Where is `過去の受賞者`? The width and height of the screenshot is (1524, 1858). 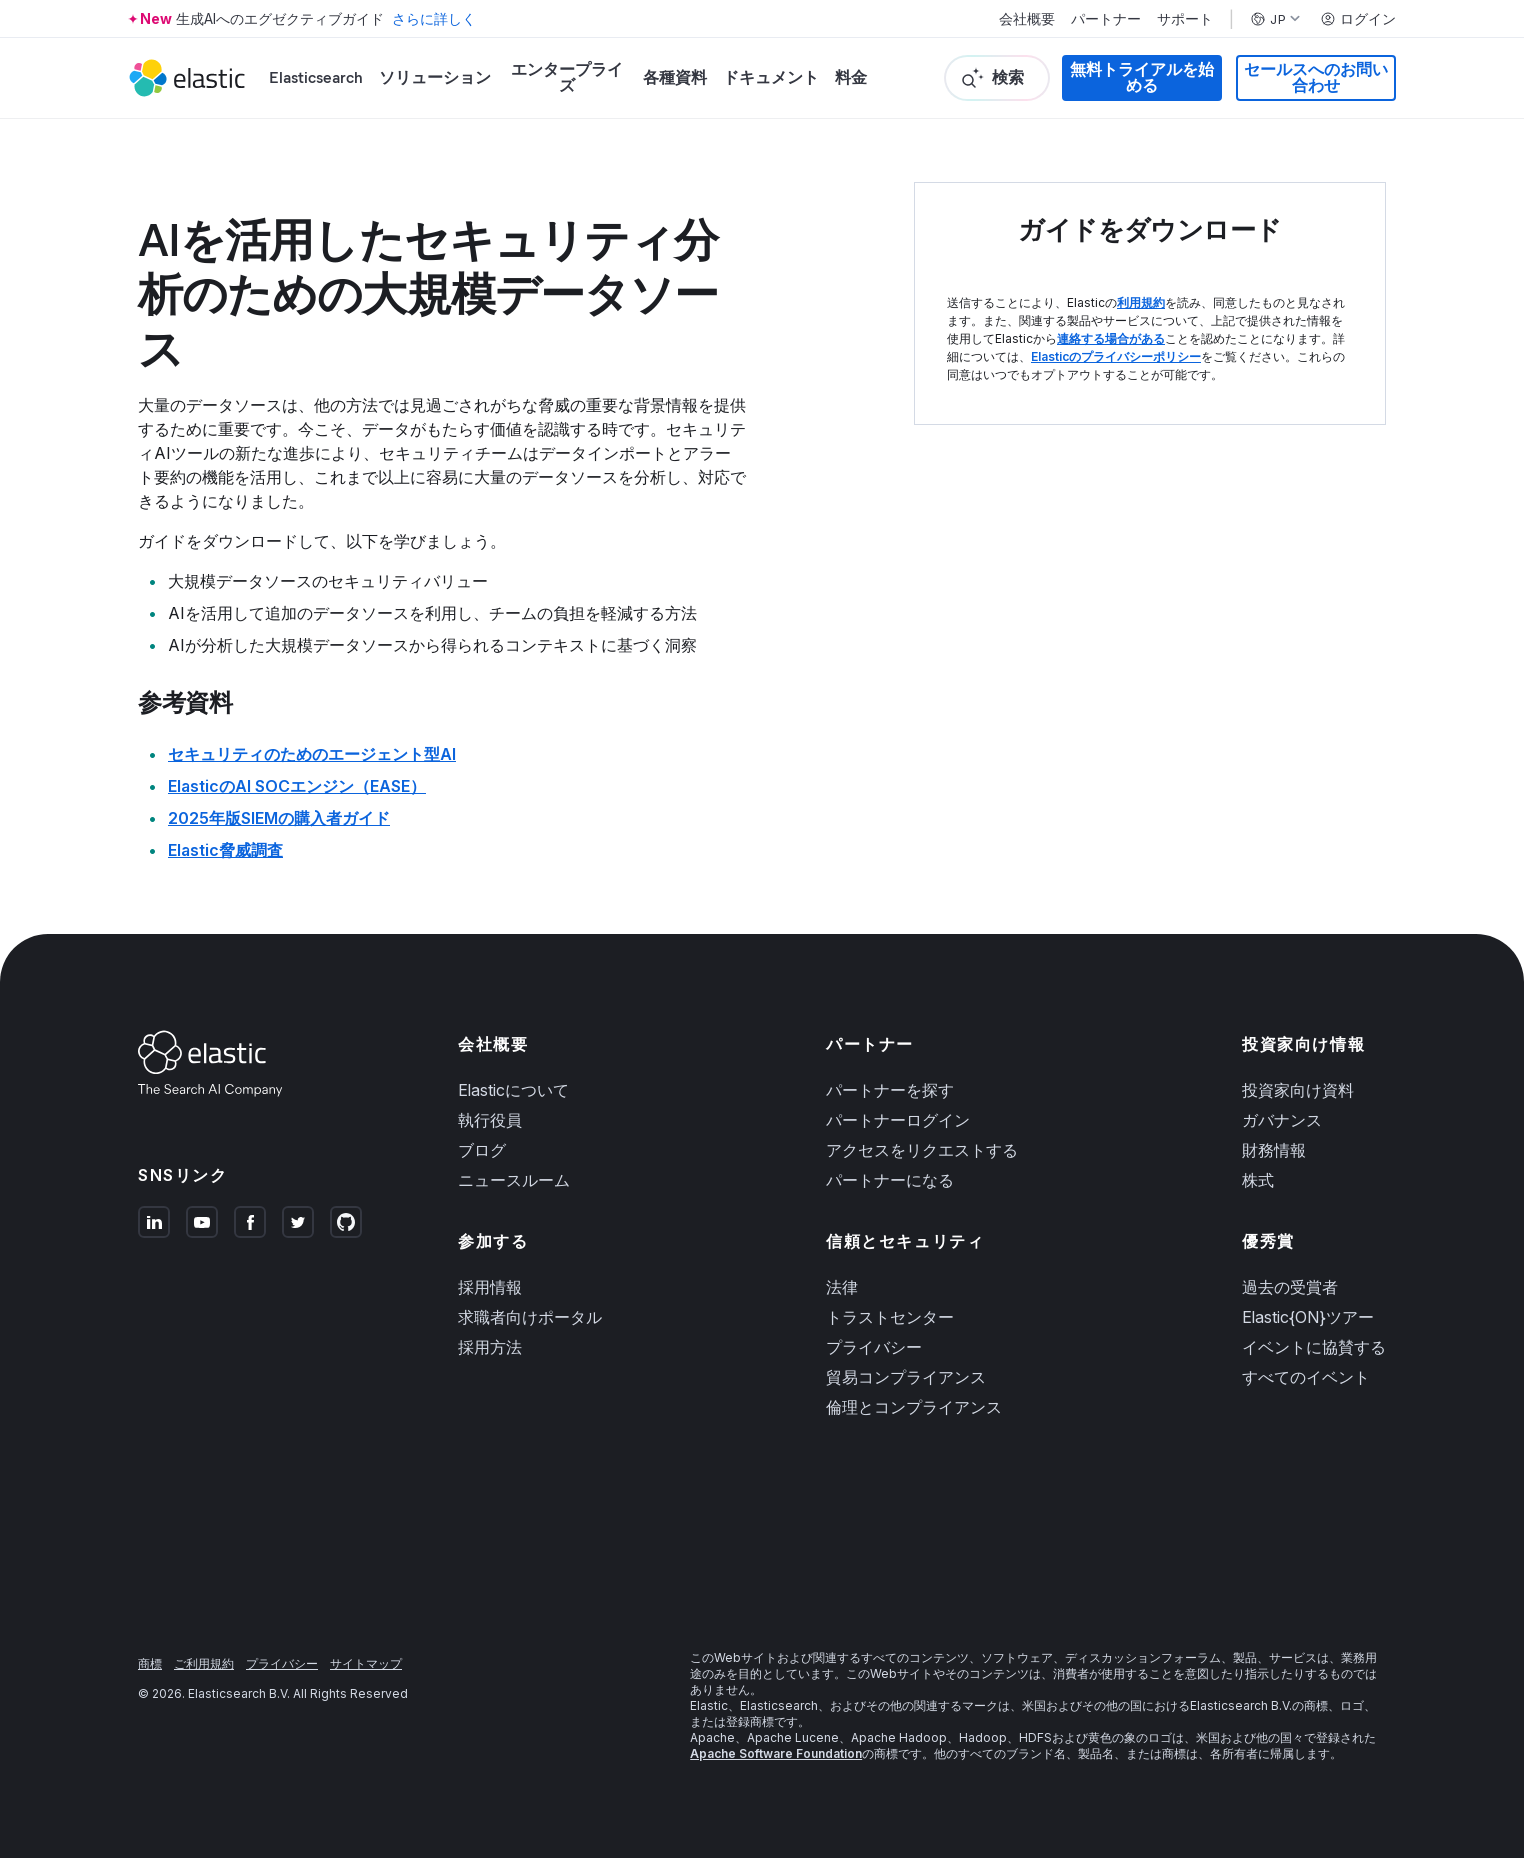 過去の受賞者 is located at coordinates (1290, 1287).